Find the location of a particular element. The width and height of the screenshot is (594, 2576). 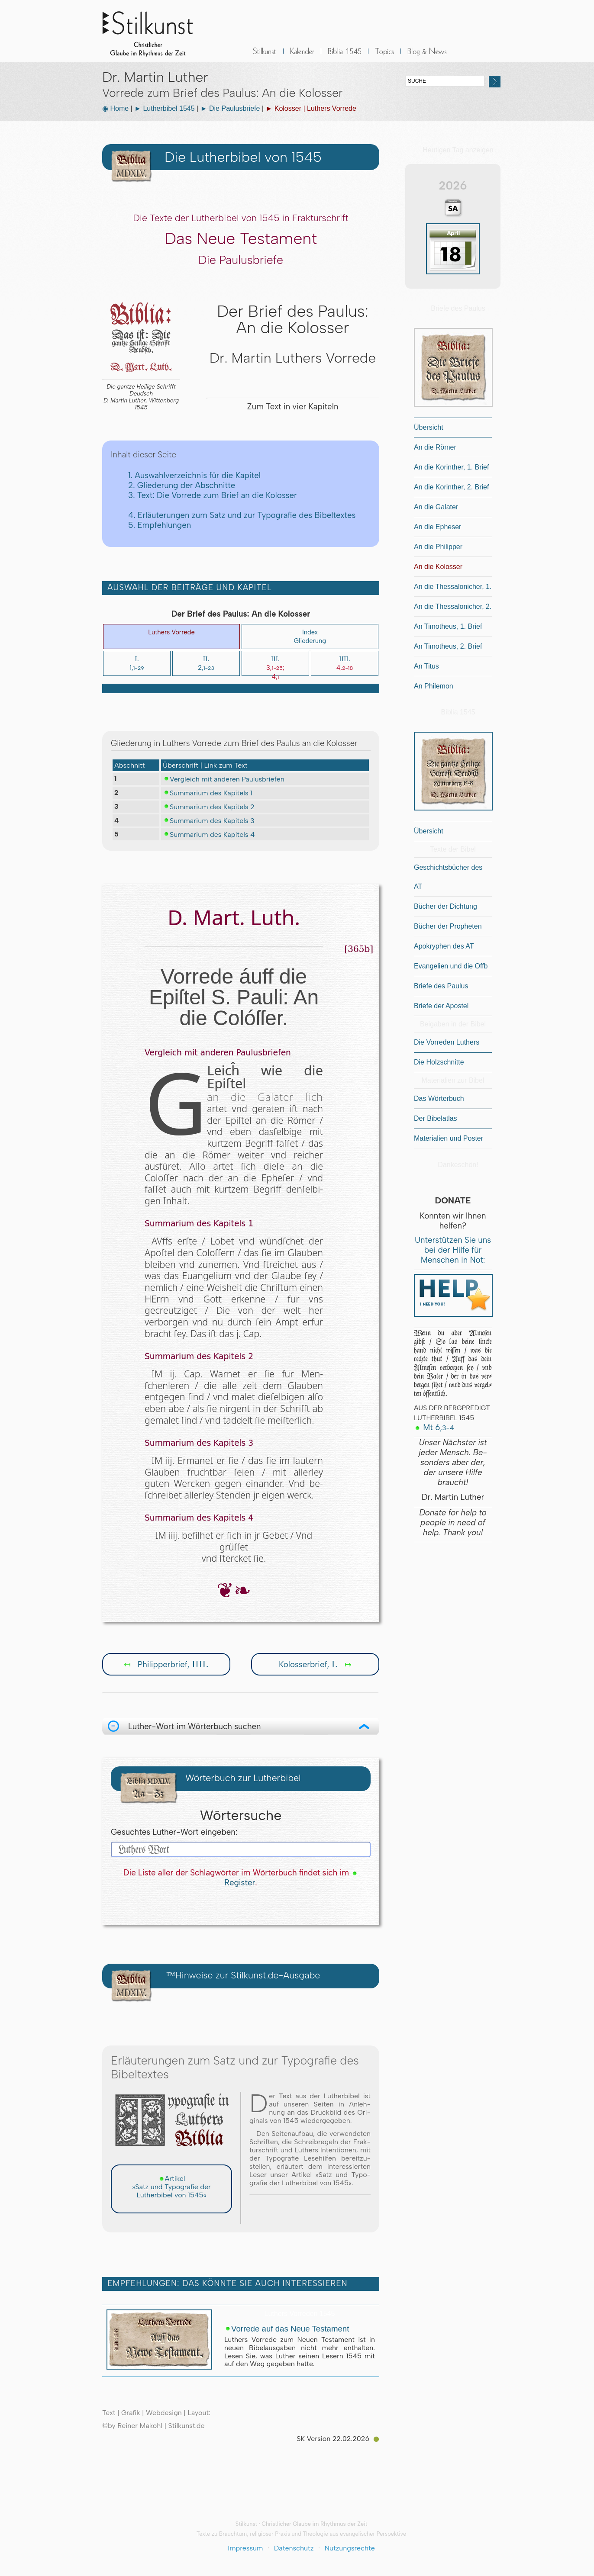

1. Auswahlverzeichnis für die Kapitel is located at coordinates (194, 475).